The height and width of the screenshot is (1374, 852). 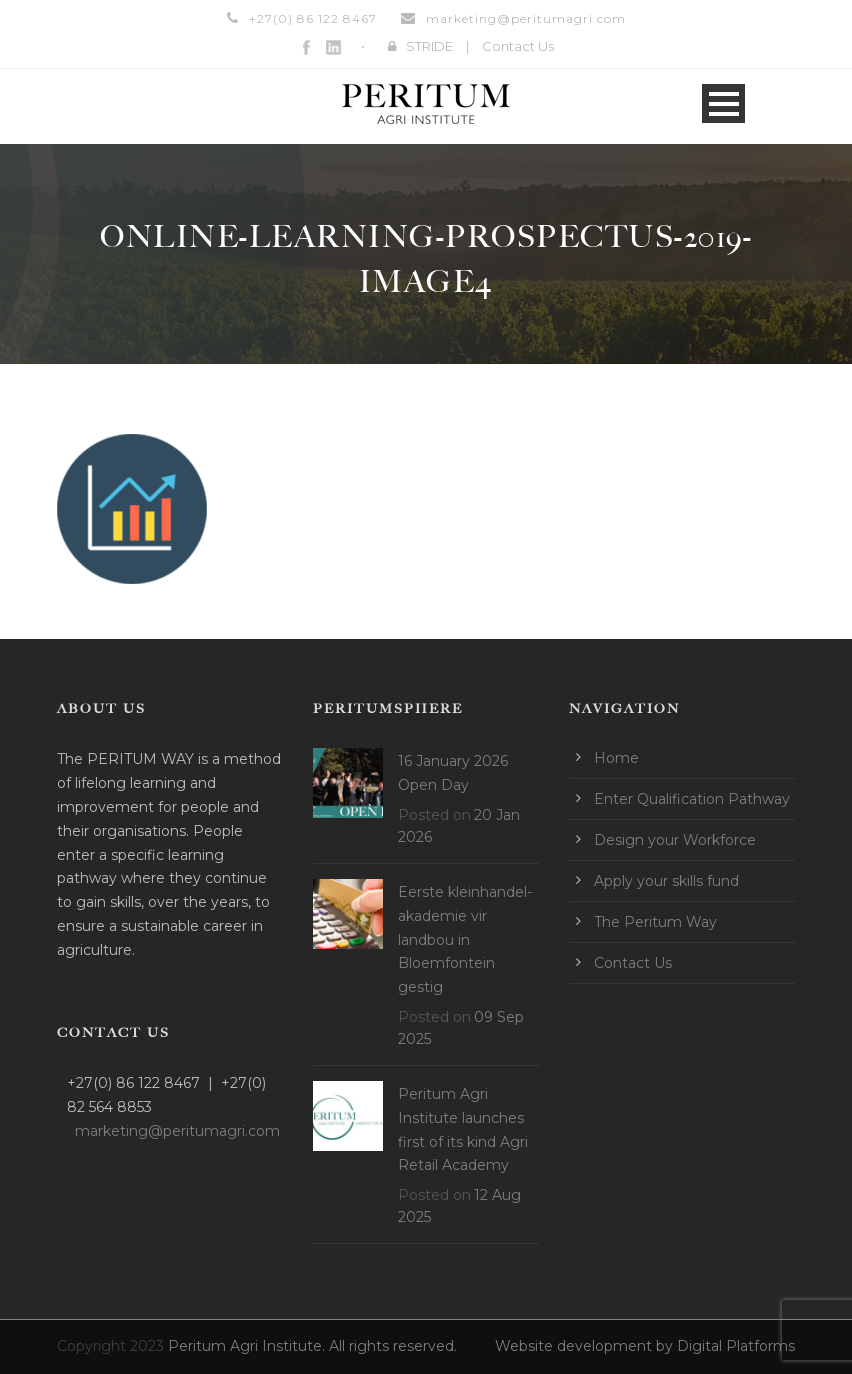 I want to click on Contact Us, so click(x=518, y=46).